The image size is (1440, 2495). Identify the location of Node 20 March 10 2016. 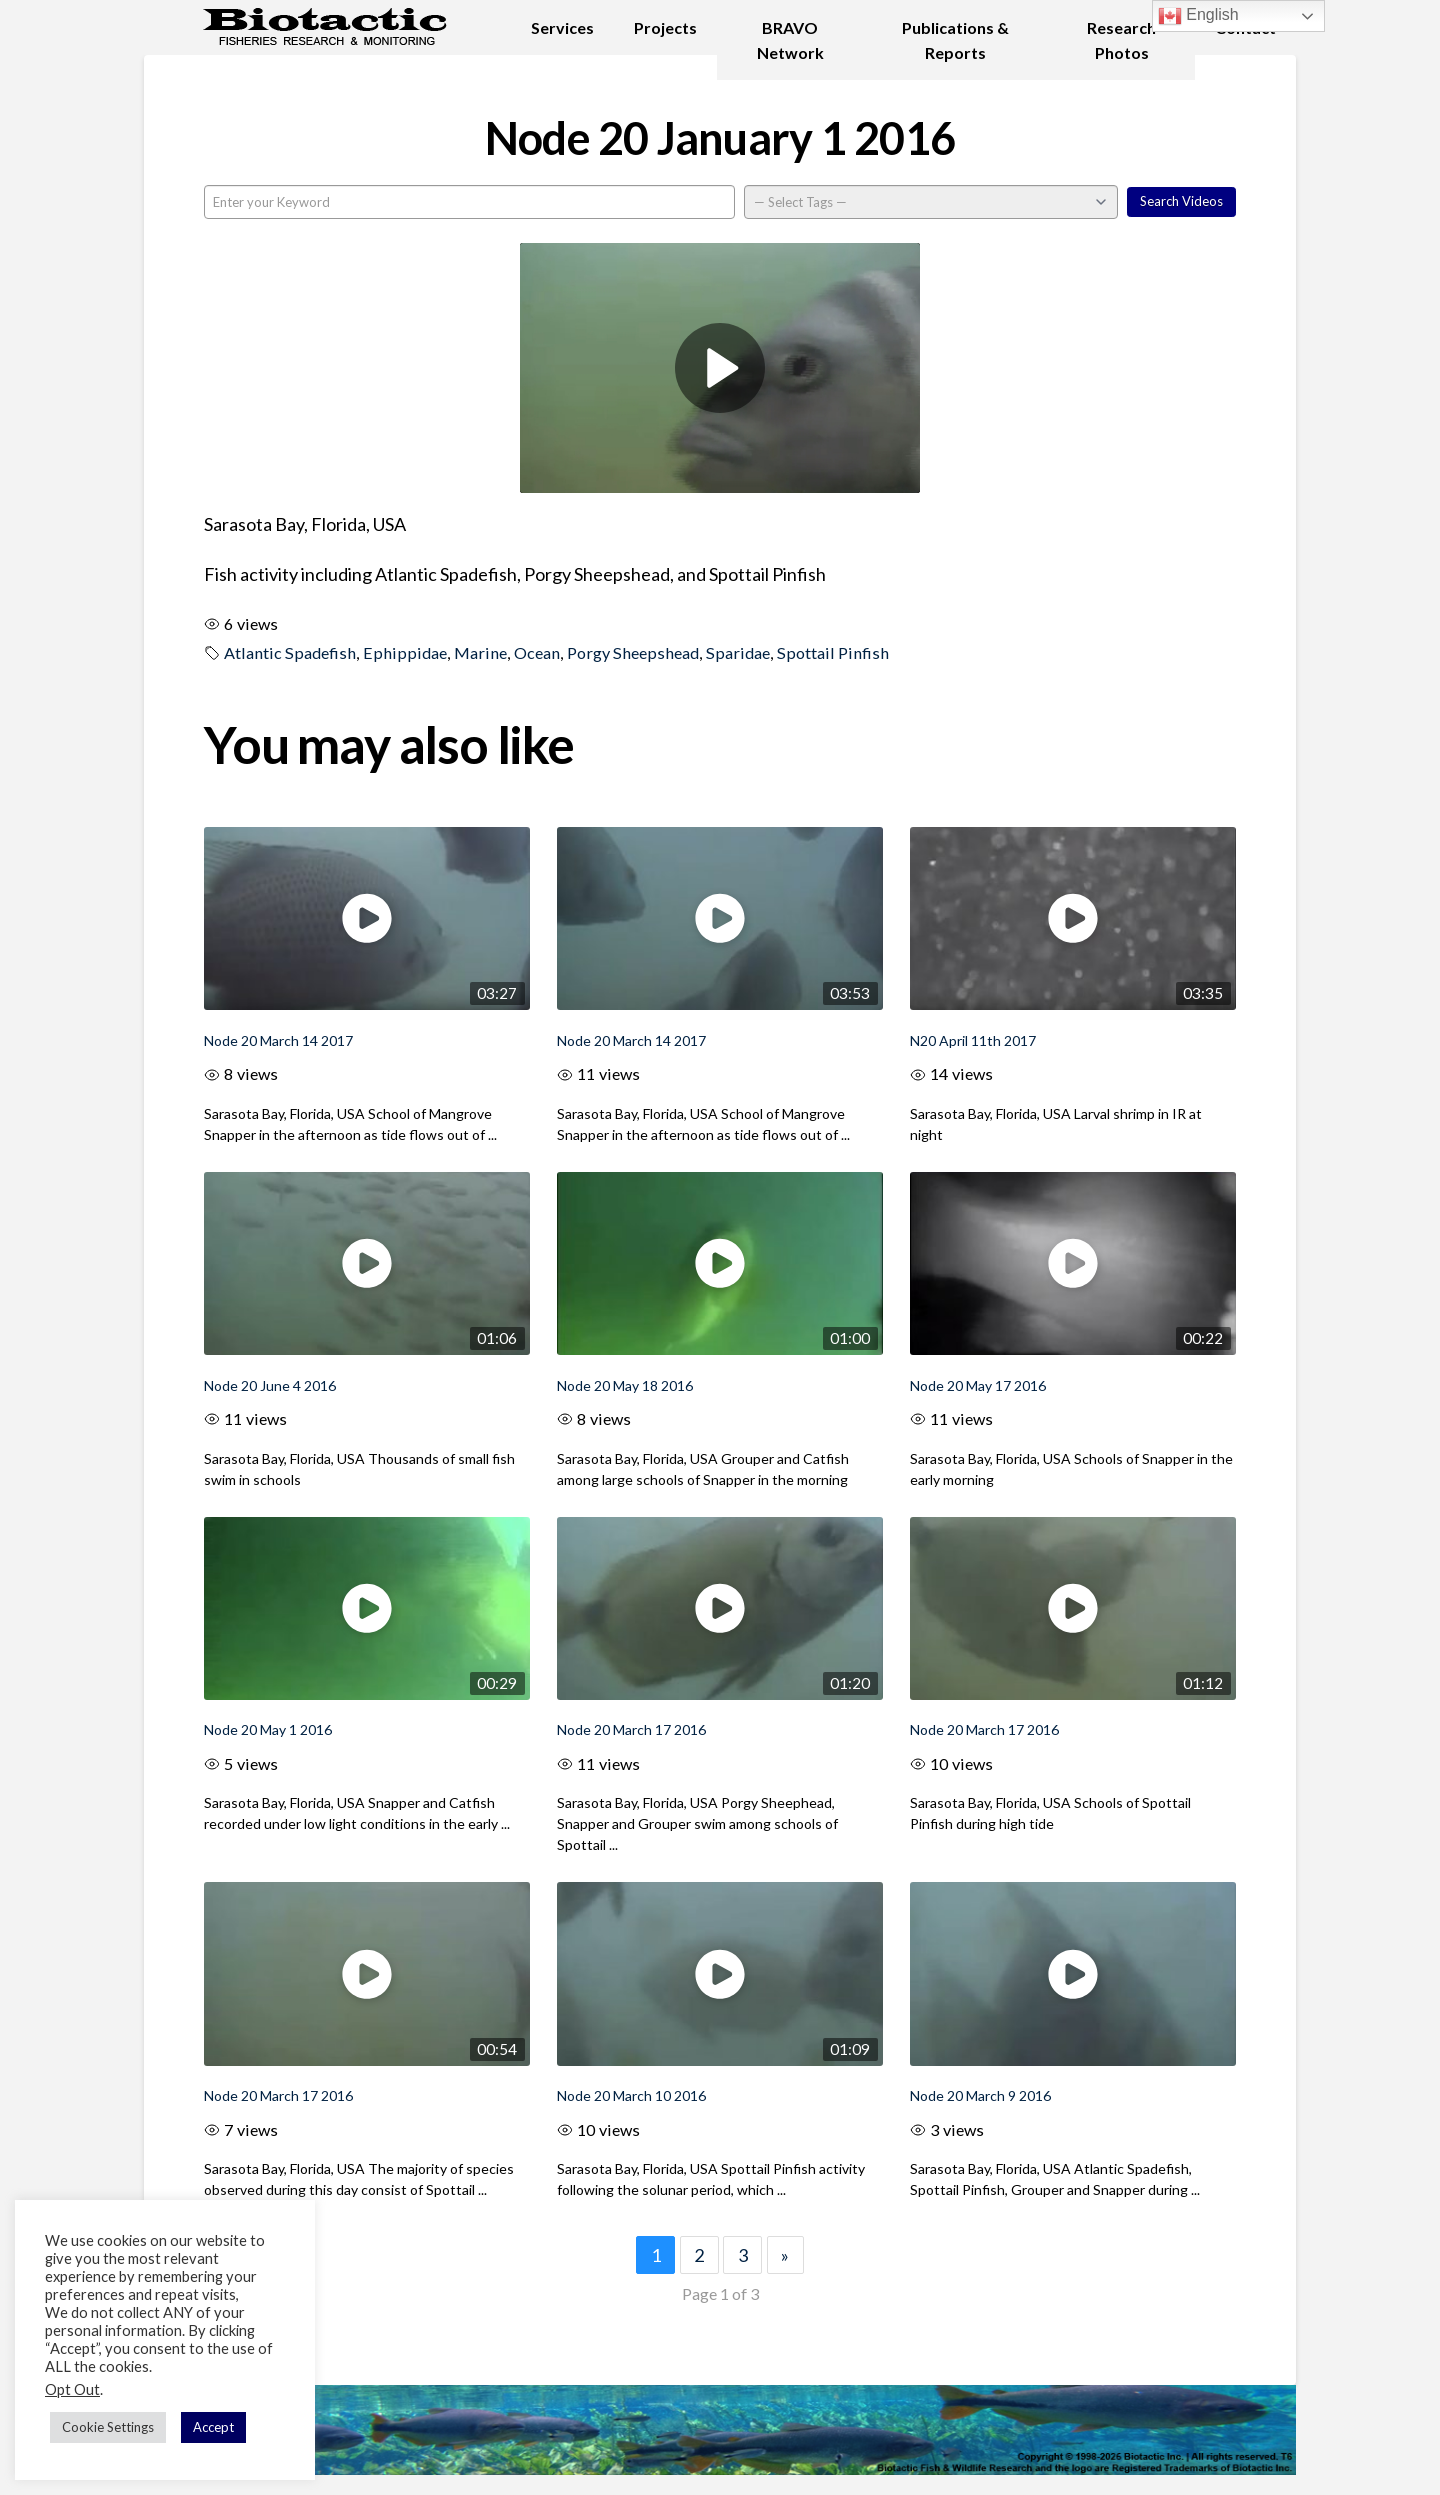
(631, 2095).